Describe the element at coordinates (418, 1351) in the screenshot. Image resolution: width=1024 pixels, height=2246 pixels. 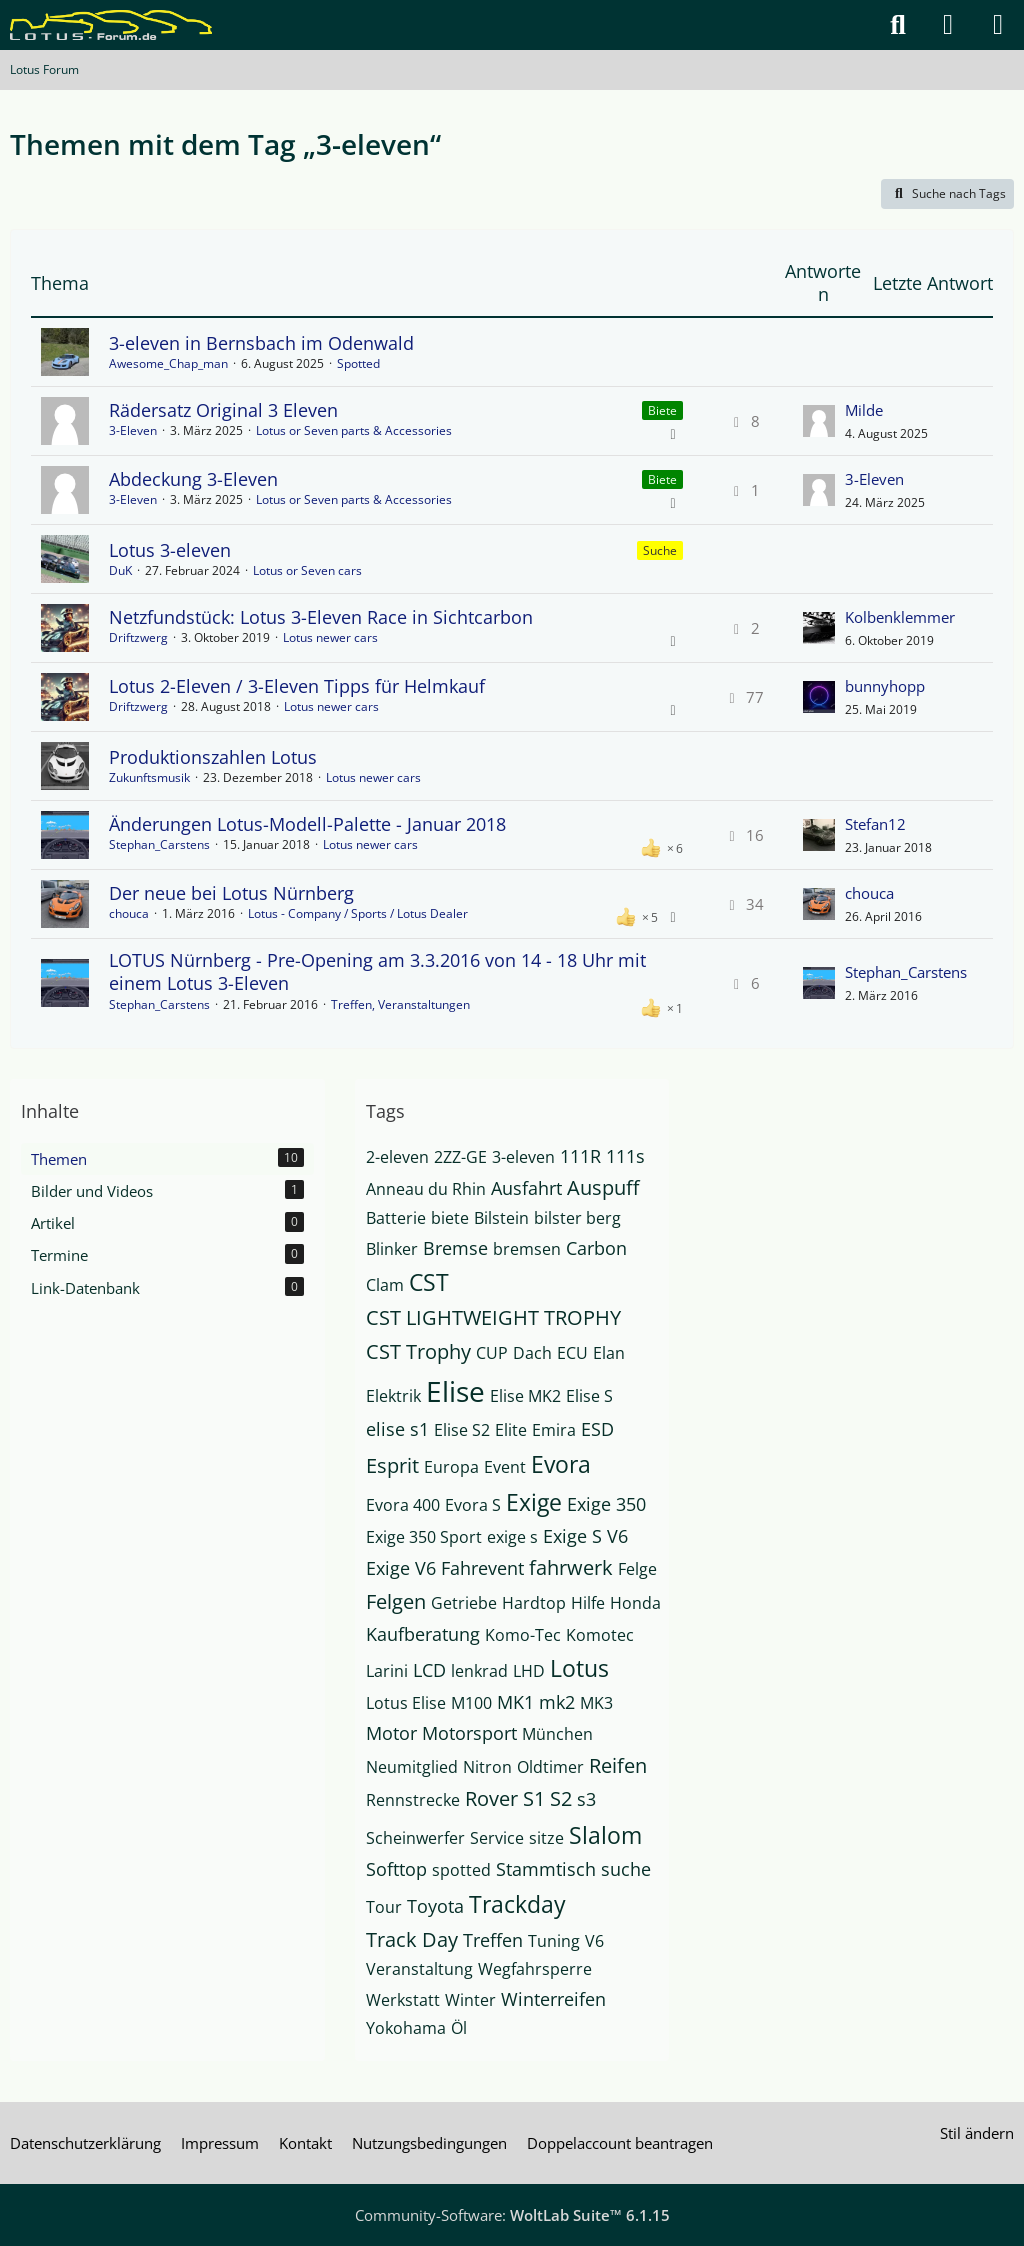
I see `CST Trophy` at that location.